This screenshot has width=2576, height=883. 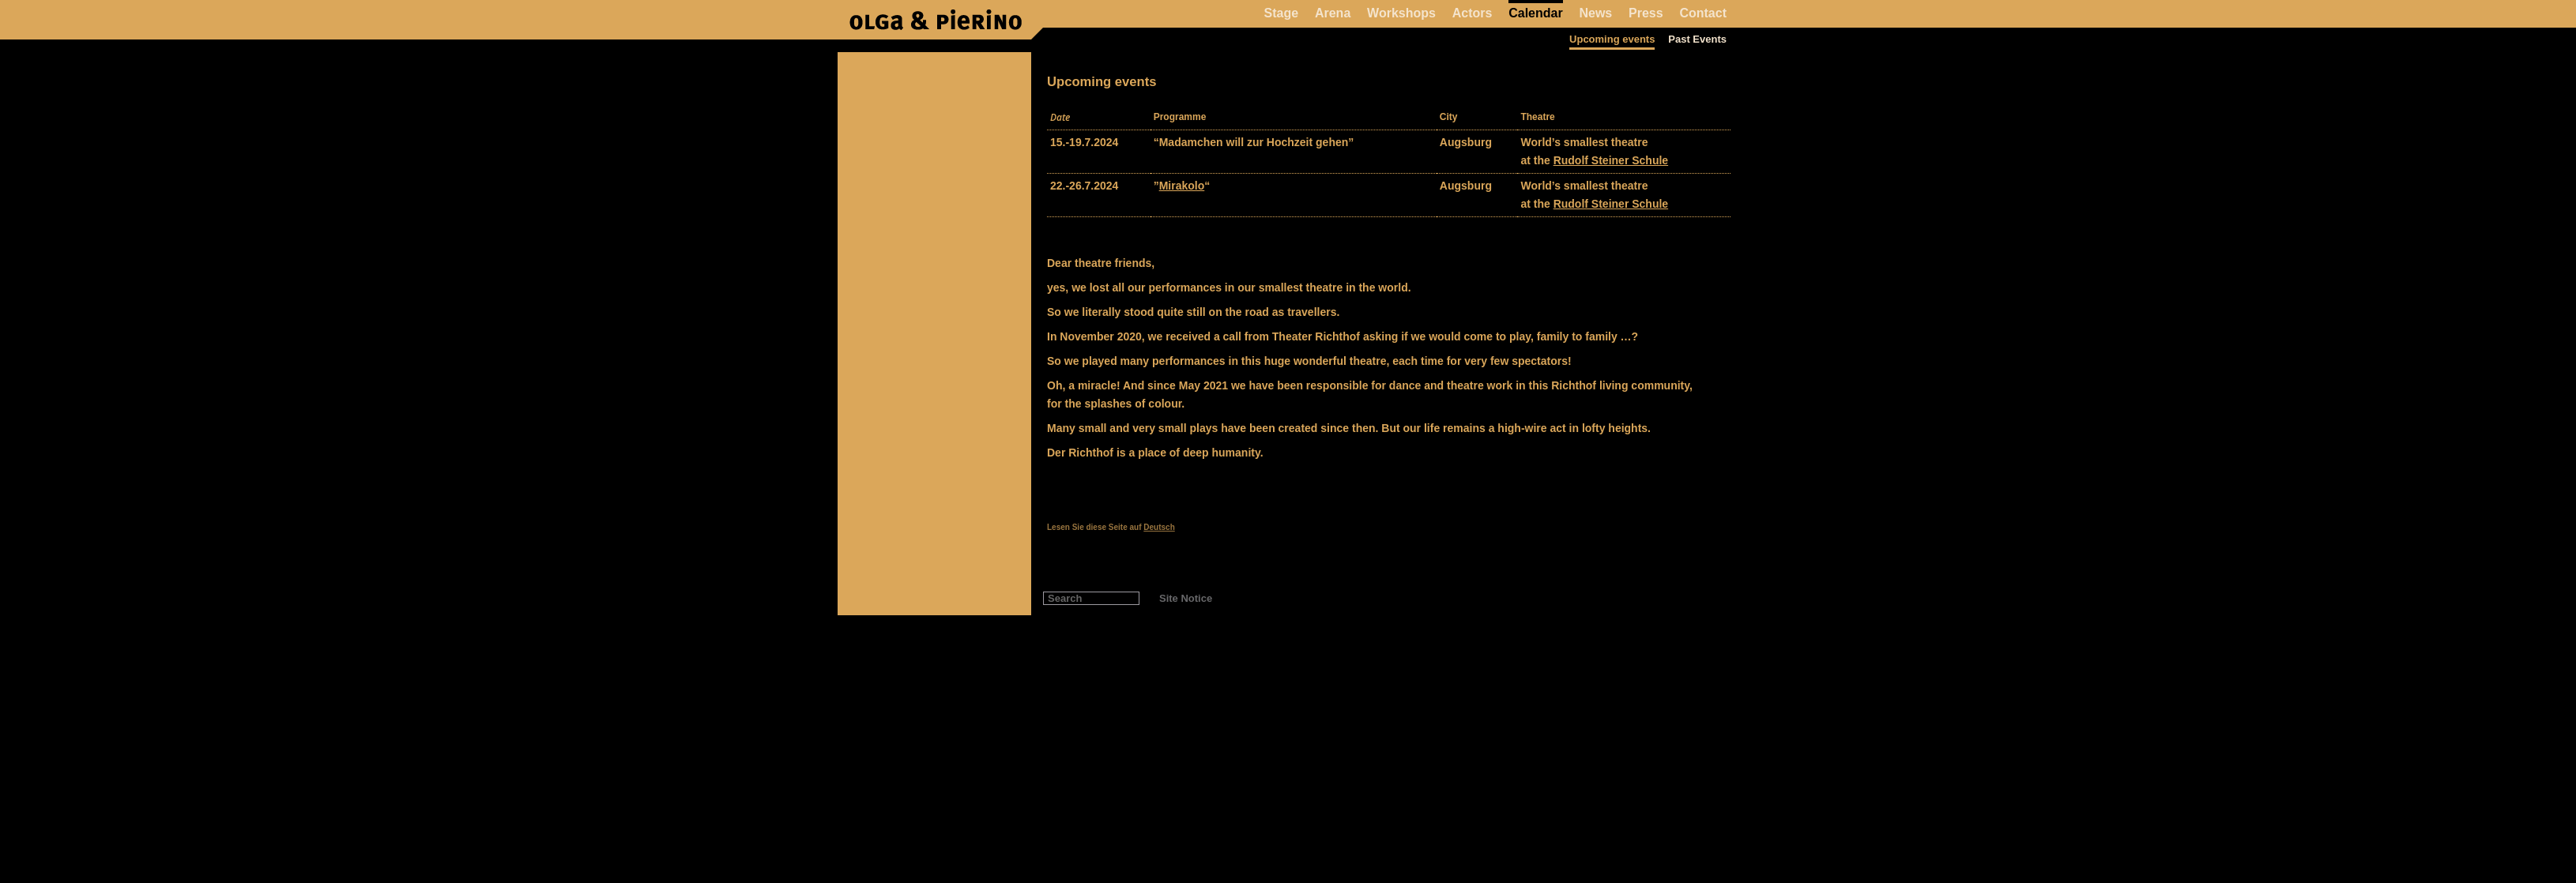 What do you see at coordinates (1401, 13) in the screenshot?
I see `Workshops` at bounding box center [1401, 13].